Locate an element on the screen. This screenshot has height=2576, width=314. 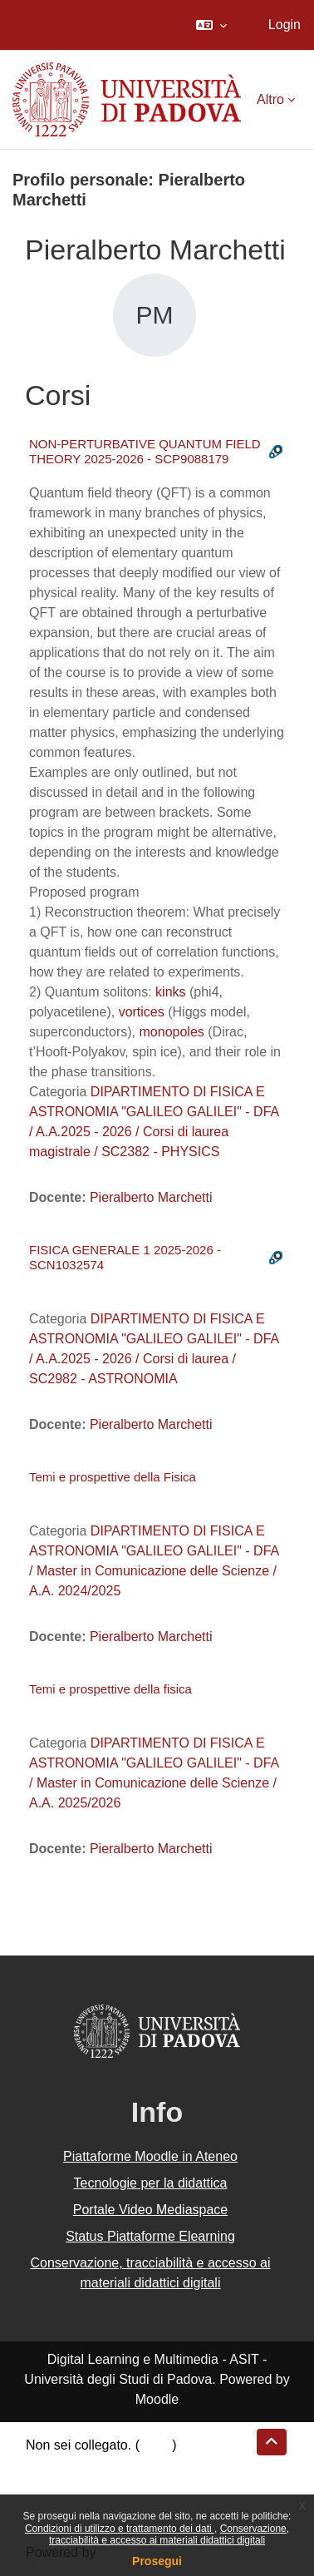
NON-PERTURBATIVE QUANTUM FIELD THEORY 2025-2026 - SCP9088179 is located at coordinates (145, 451).